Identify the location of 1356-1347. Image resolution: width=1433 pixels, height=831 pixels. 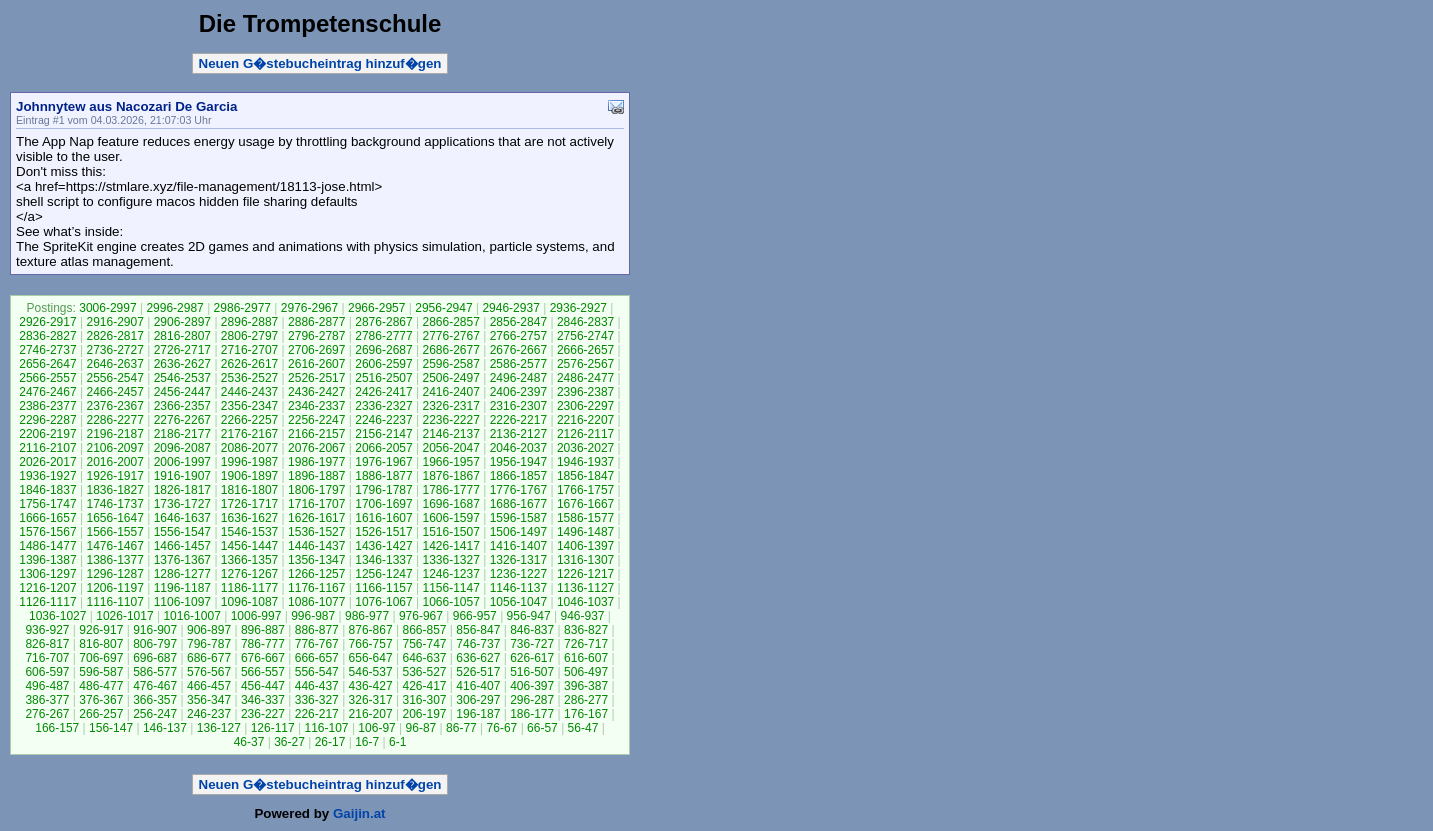
(316, 560).